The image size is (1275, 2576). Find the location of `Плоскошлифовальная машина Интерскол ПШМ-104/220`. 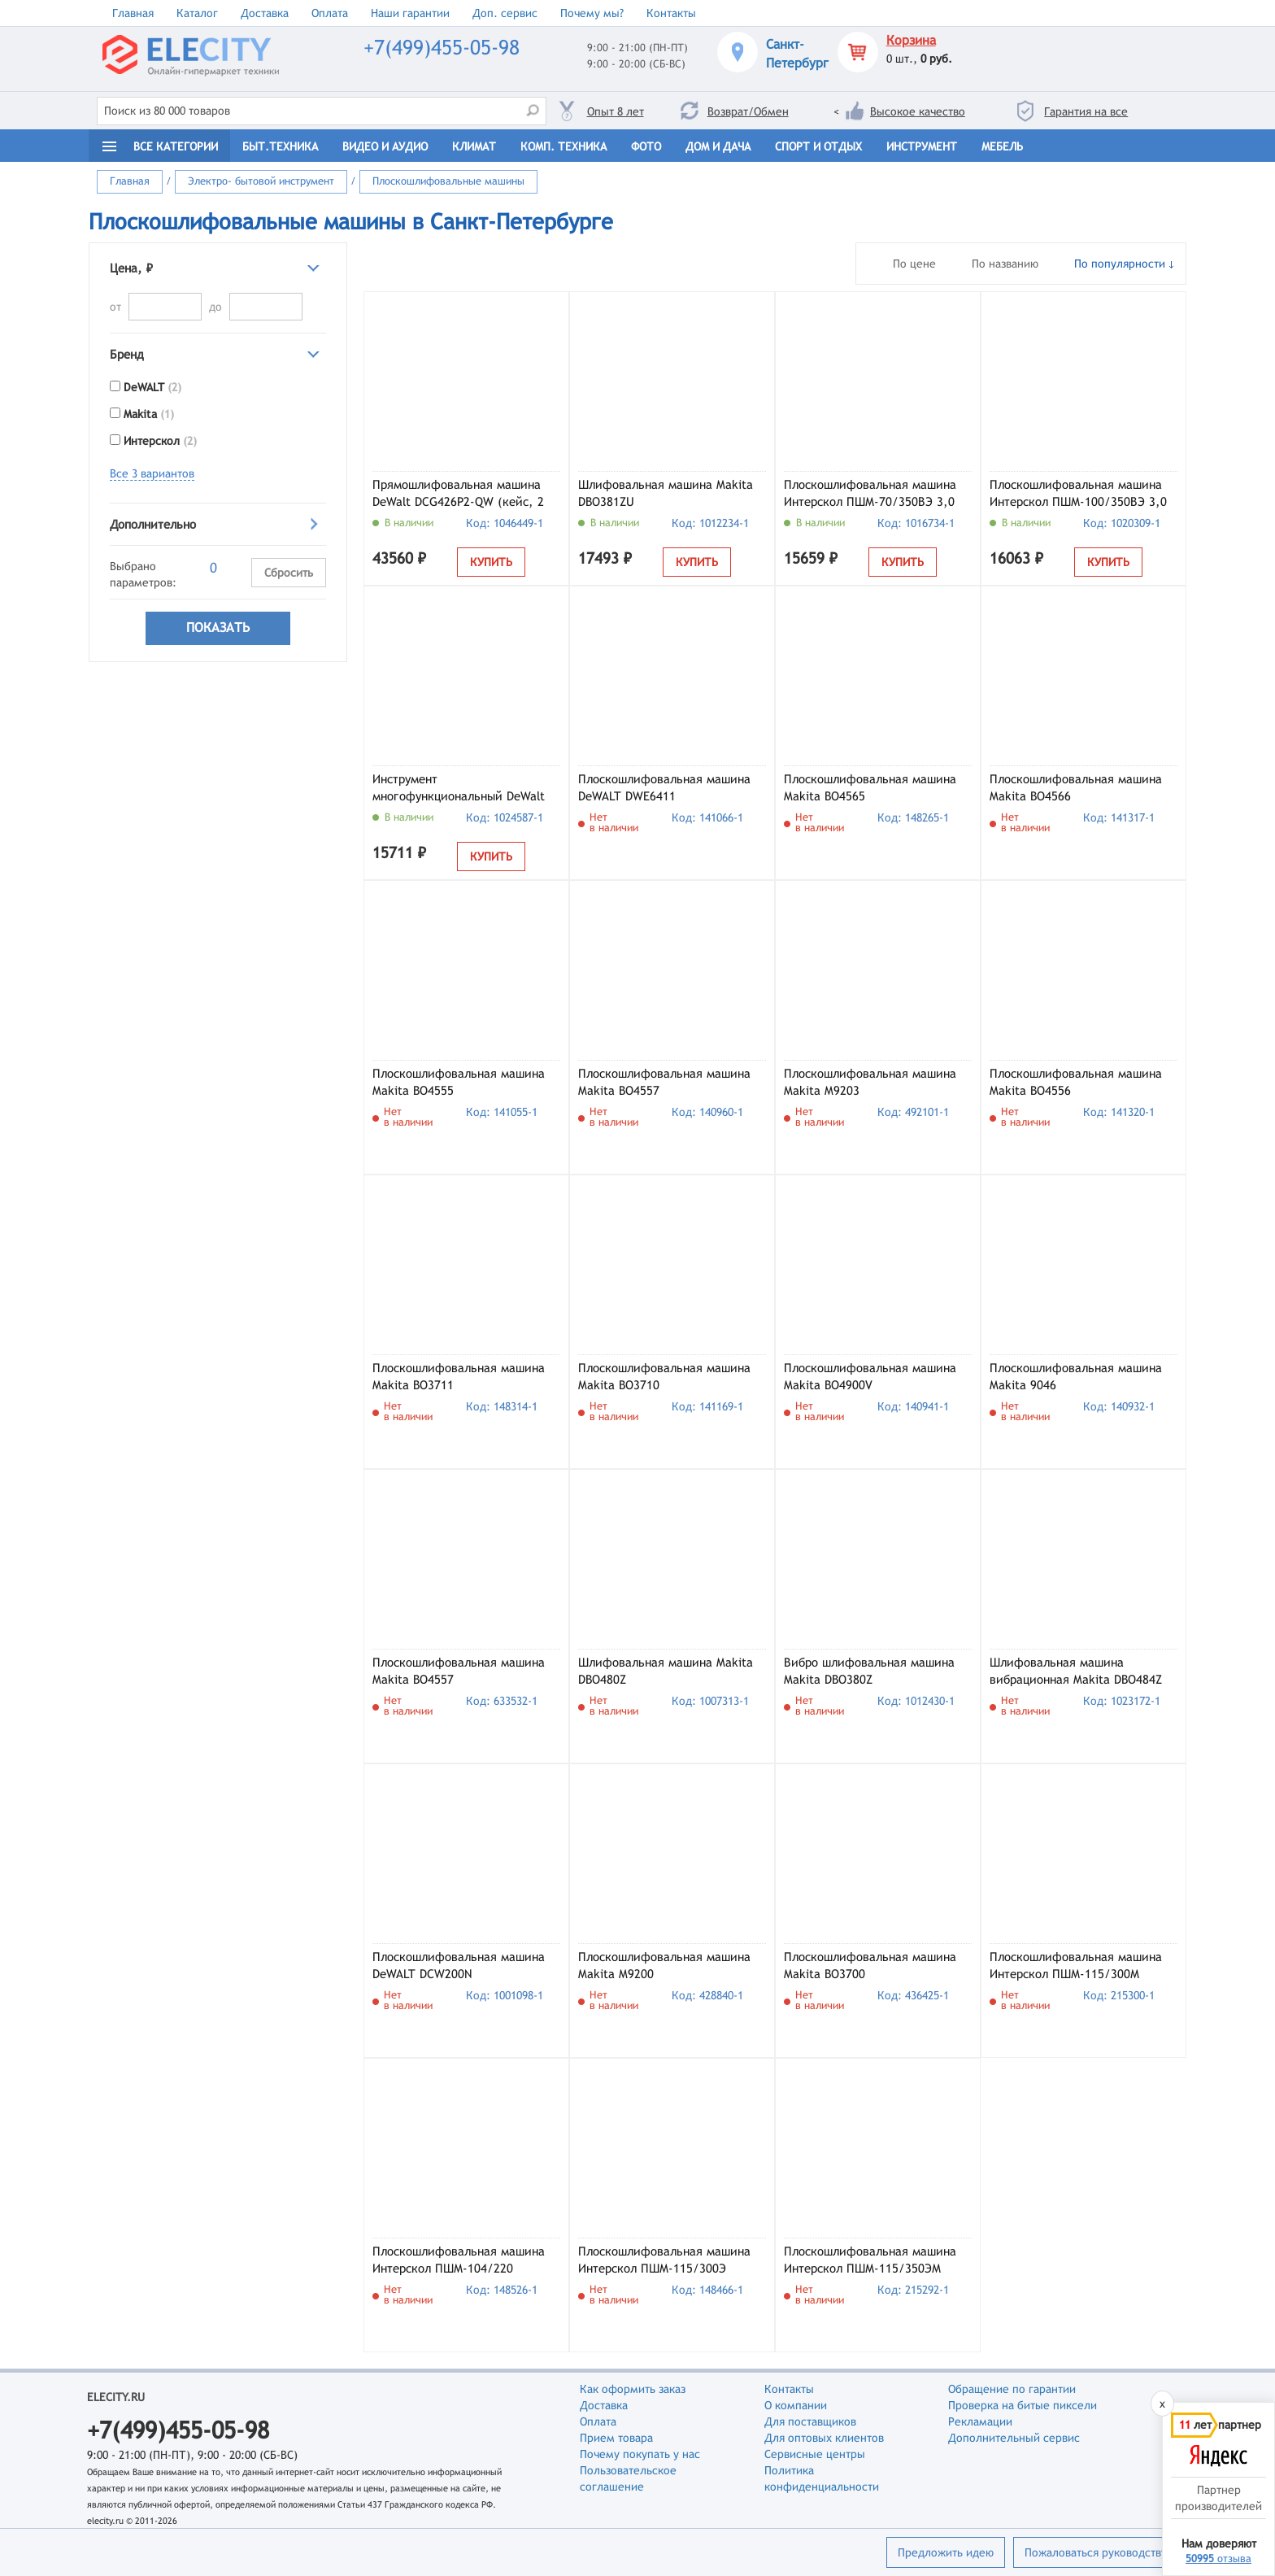

Плоскошлифовальная машина Интерскол ПШМ-104/220 is located at coordinates (458, 2259).